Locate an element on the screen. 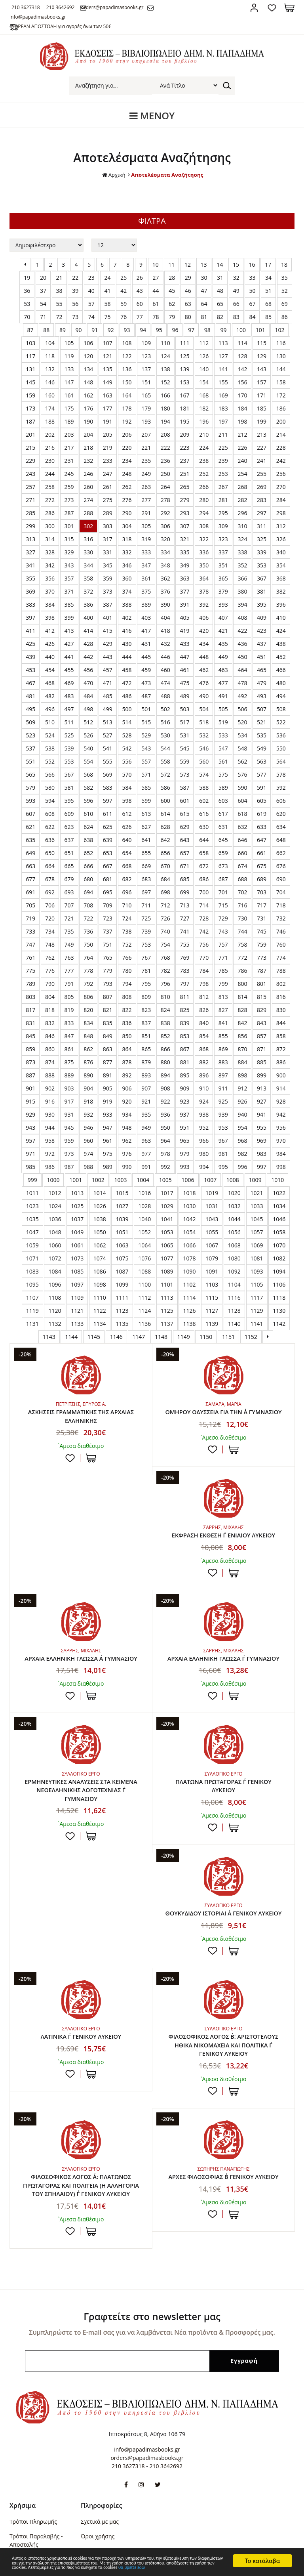  454 is located at coordinates (50, 670).